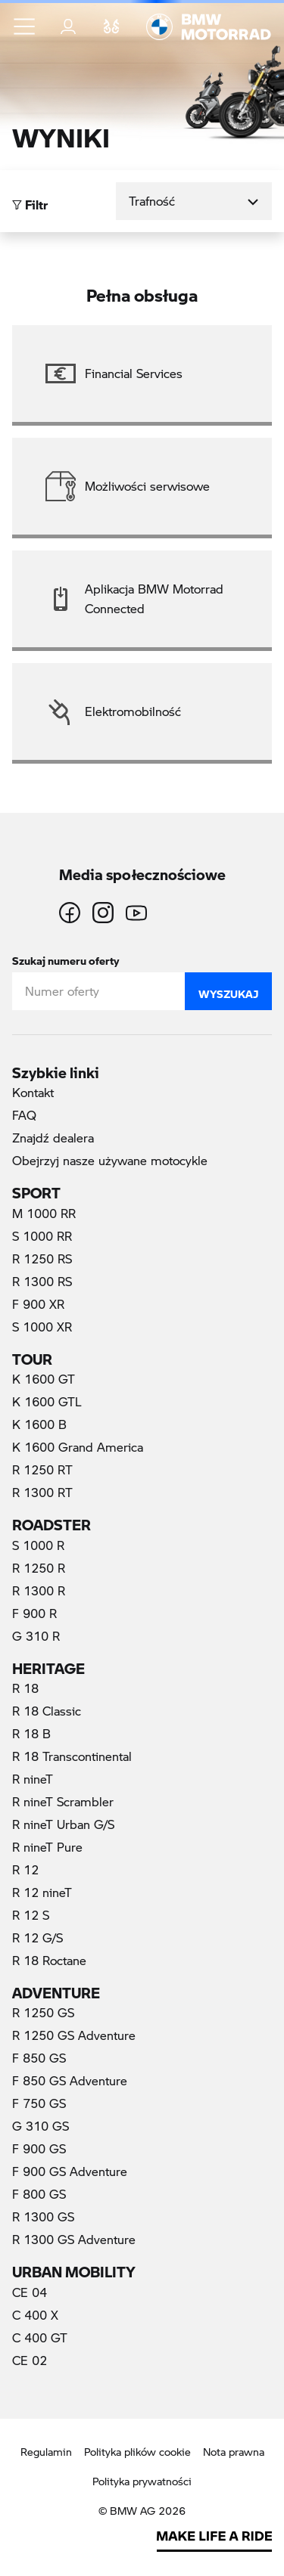  What do you see at coordinates (110, 1160) in the screenshot?
I see `Obejrzyj nasze używane motocykle` at bounding box center [110, 1160].